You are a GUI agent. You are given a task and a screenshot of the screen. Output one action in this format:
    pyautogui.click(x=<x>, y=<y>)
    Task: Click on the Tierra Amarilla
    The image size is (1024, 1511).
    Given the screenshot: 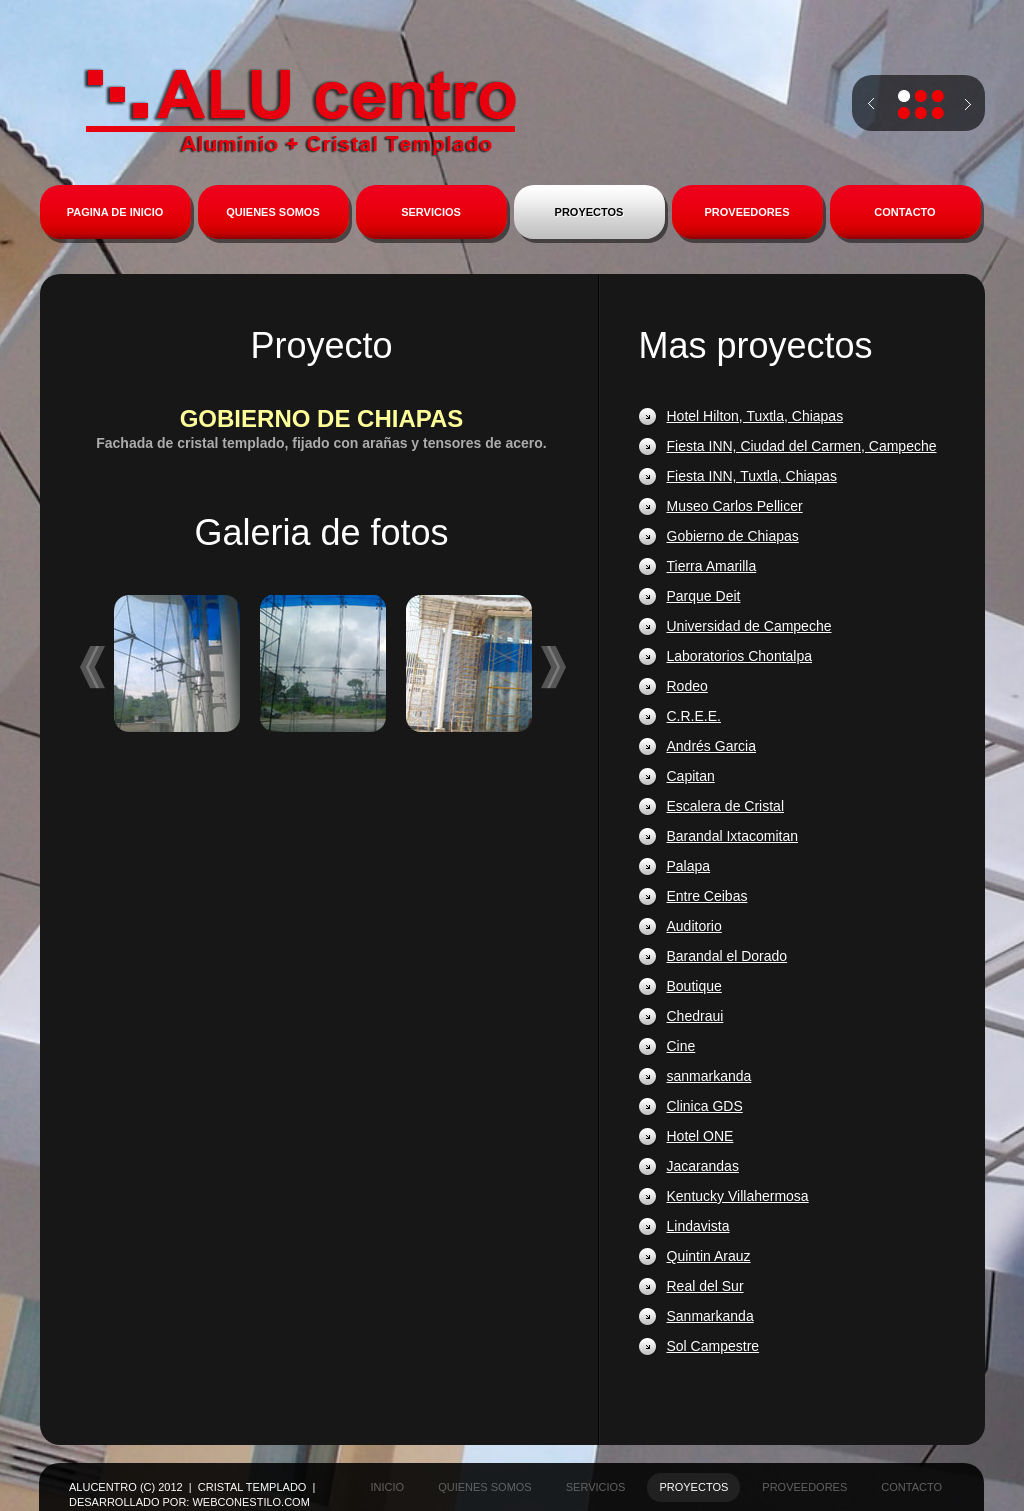 What is the action you would take?
    pyautogui.click(x=712, y=566)
    